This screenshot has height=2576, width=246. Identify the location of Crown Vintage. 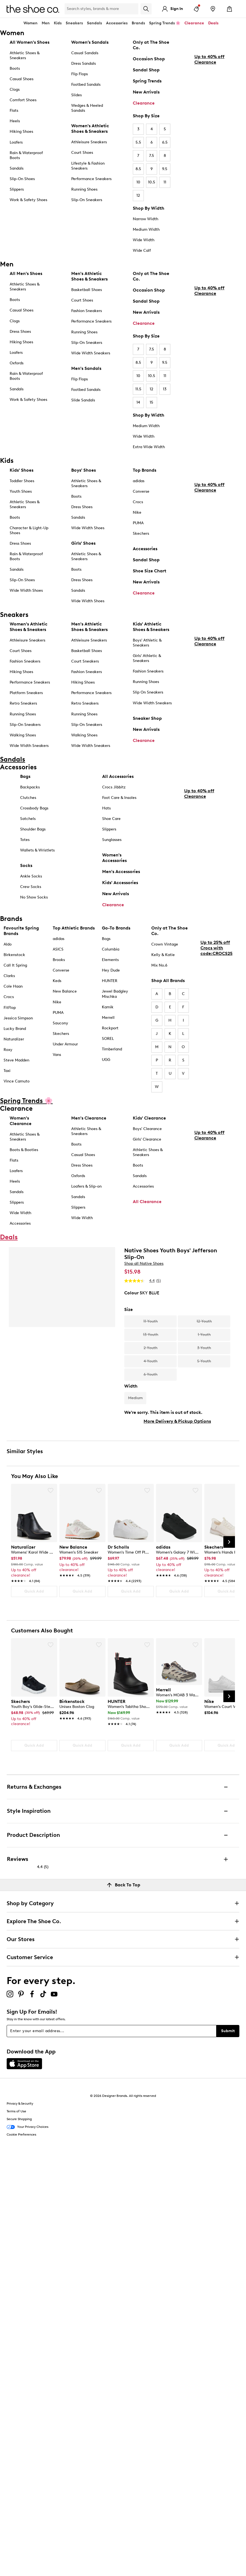
(164, 944).